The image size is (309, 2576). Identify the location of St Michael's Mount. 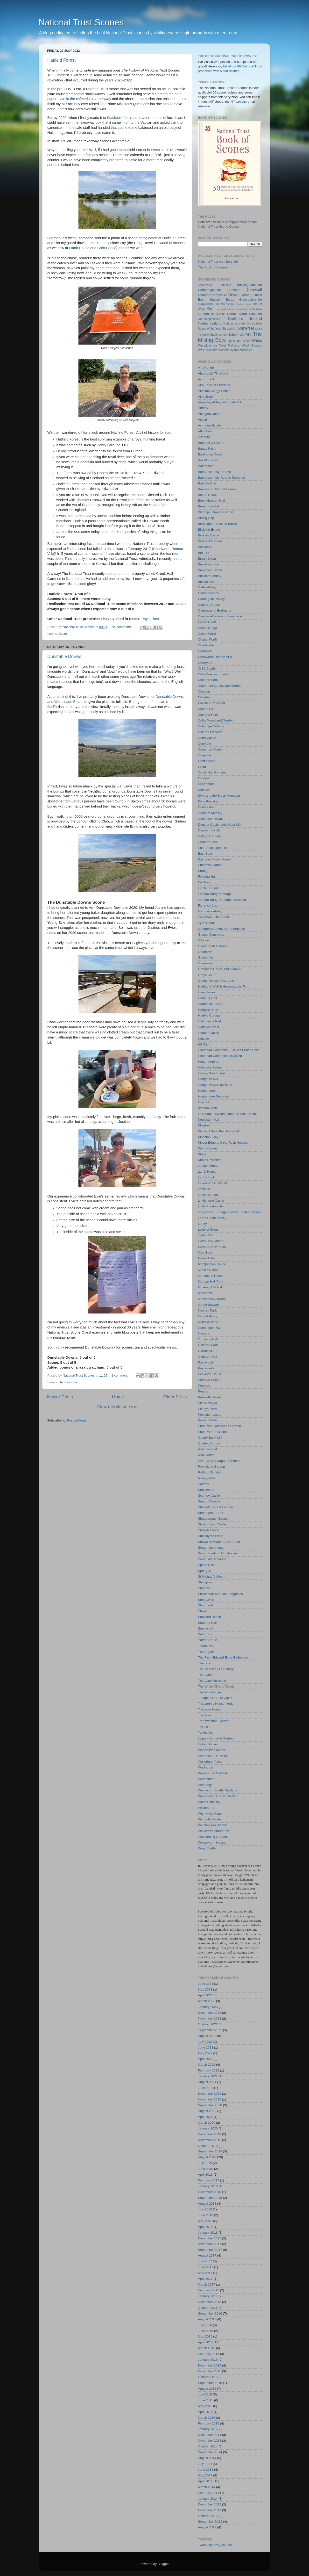
(211, 1576).